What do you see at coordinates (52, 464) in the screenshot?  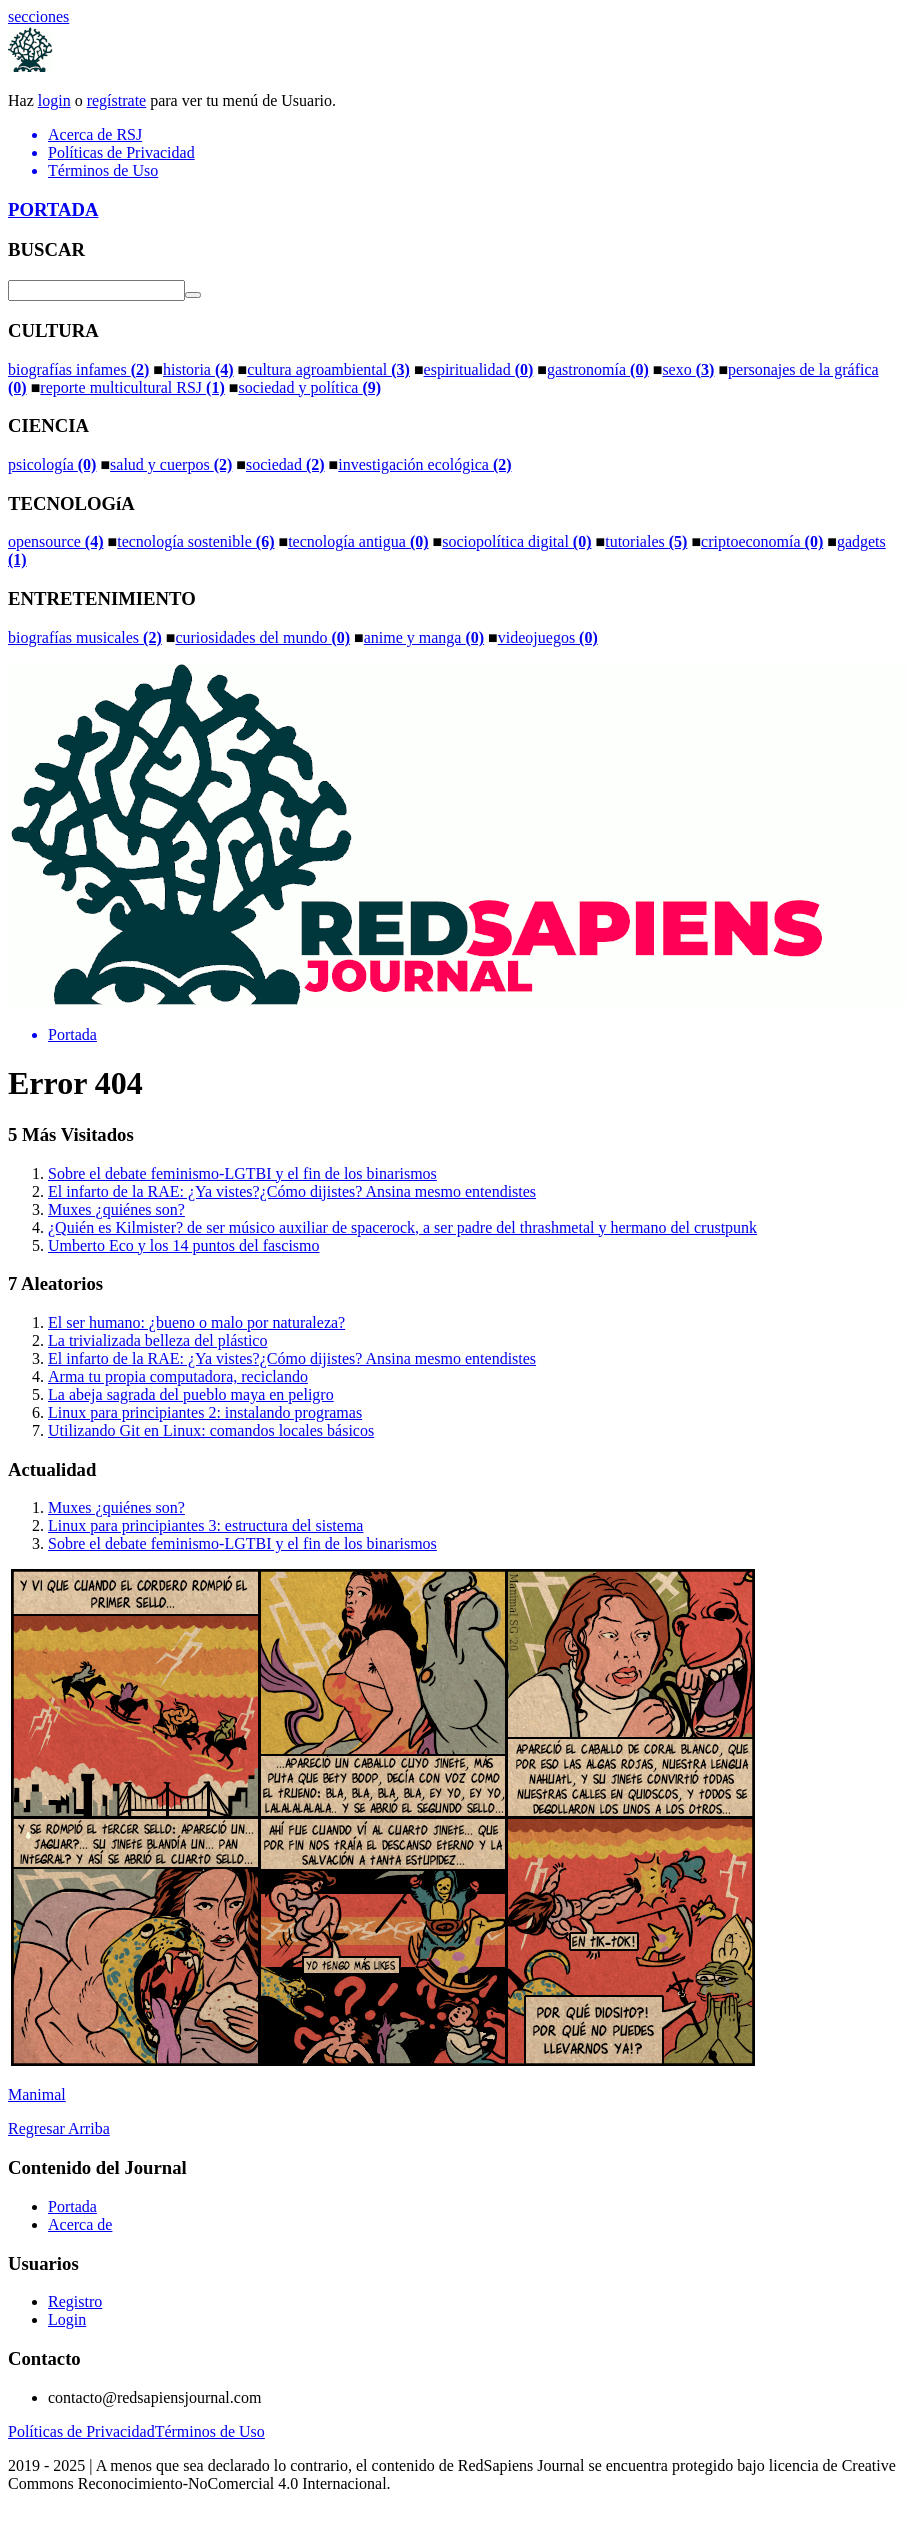 I see `psicología` at bounding box center [52, 464].